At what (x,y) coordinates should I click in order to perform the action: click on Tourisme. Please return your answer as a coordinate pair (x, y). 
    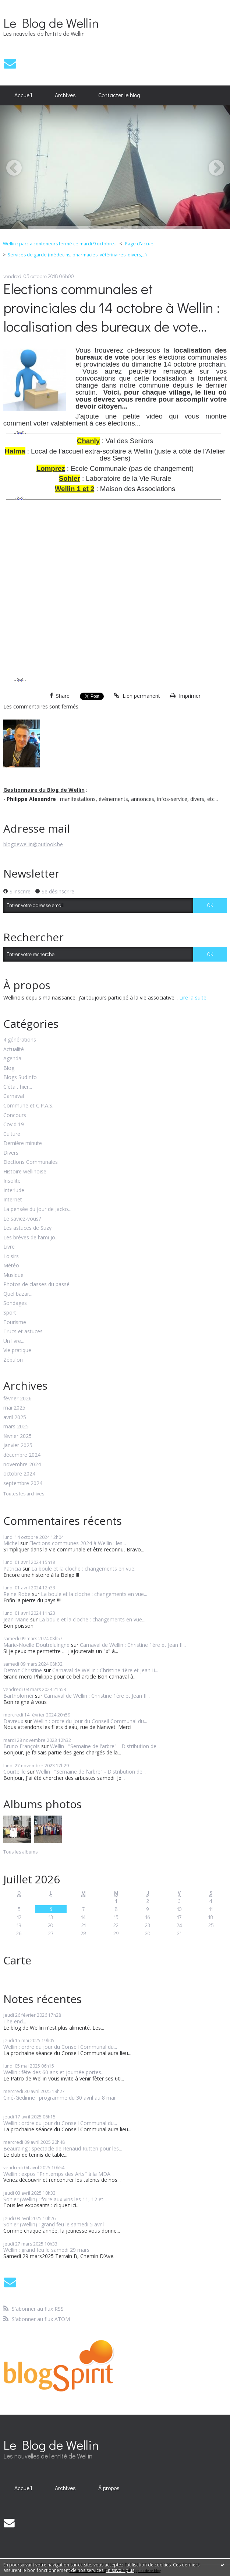
    Looking at the image, I should click on (14, 1322).